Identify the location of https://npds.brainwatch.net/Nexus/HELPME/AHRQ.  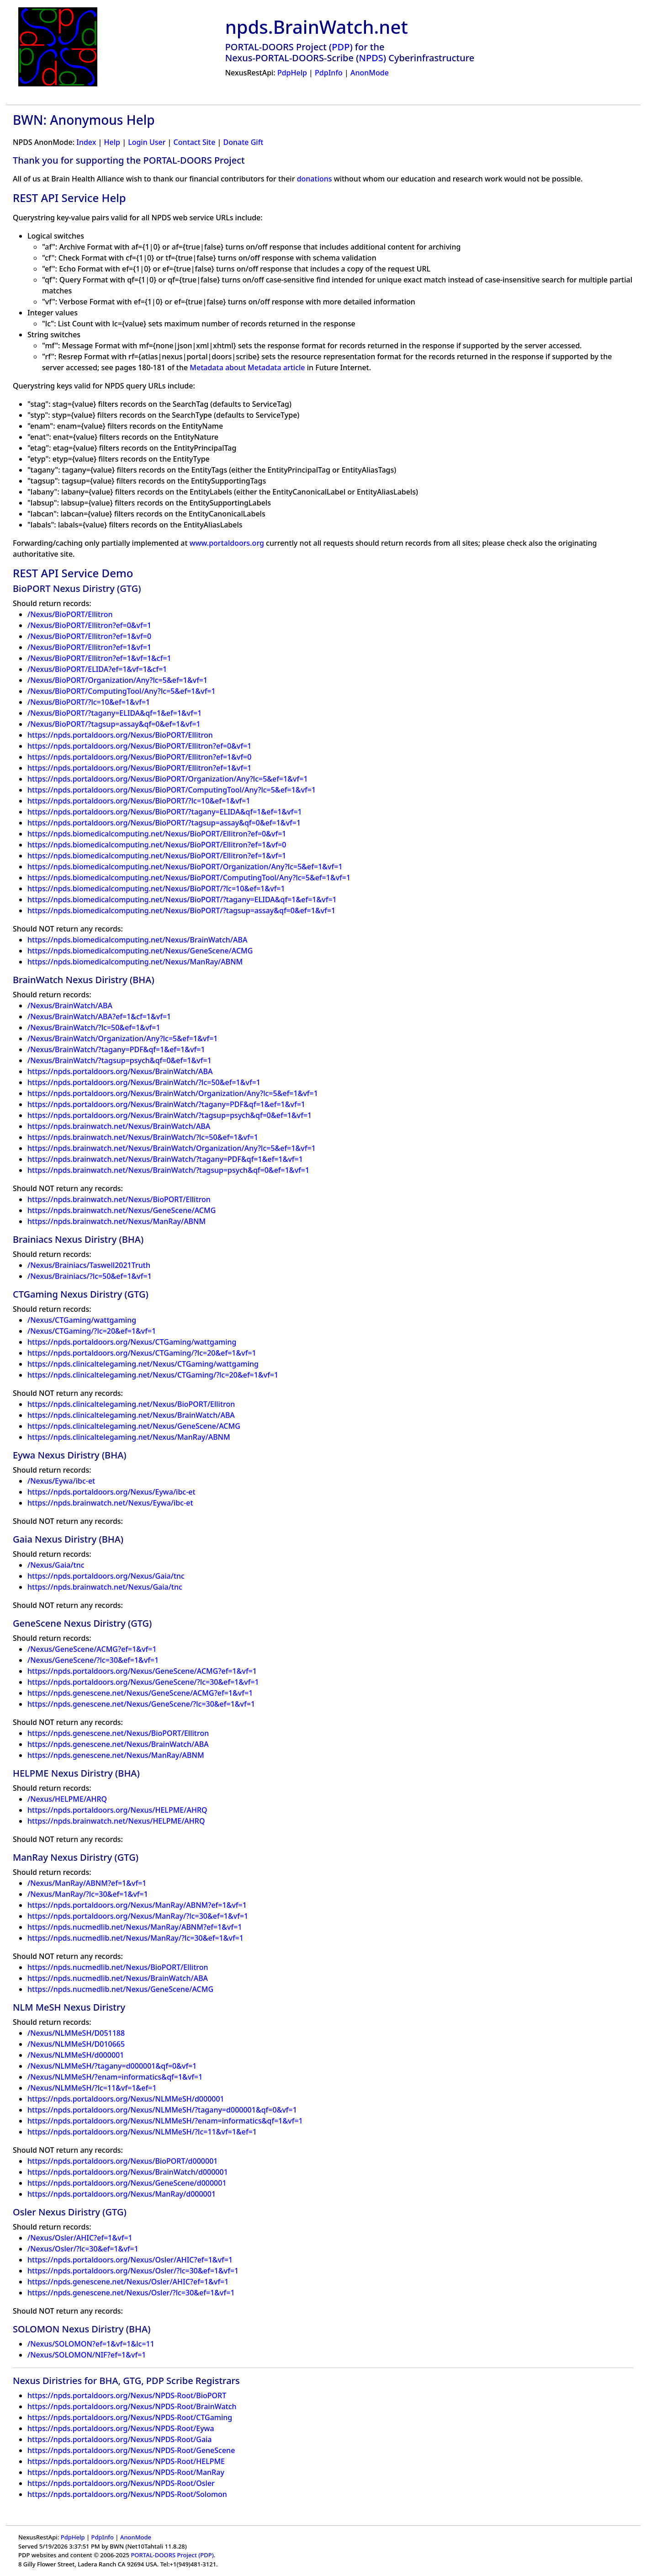
(116, 1821).